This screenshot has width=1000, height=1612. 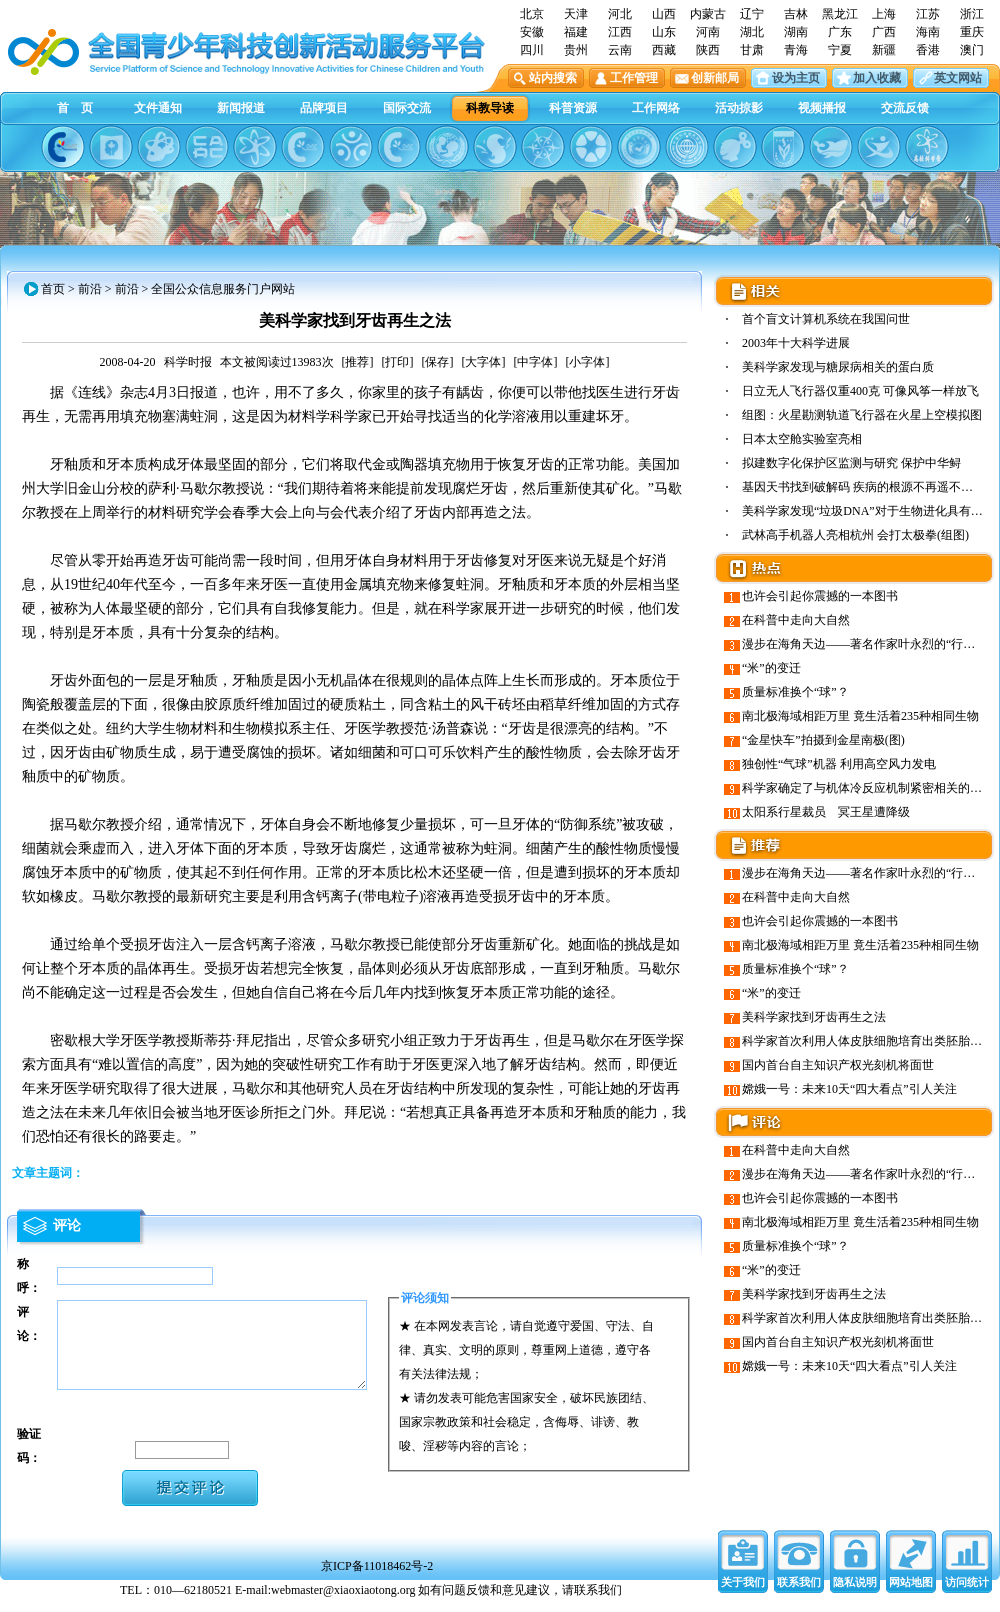 What do you see at coordinates (972, 50) in the screenshot?
I see `澳门` at bounding box center [972, 50].